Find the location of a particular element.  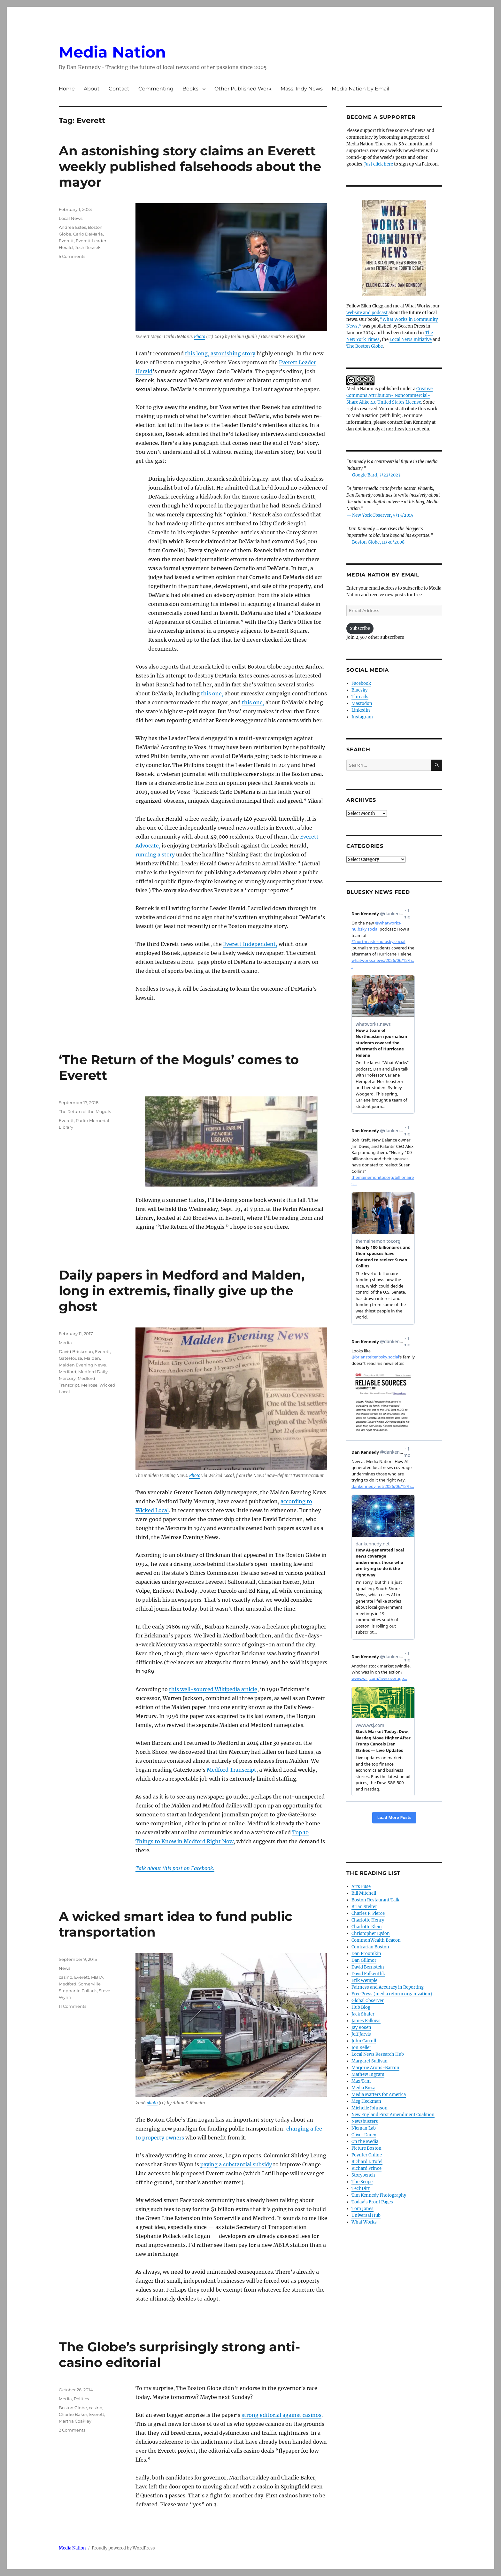

Talk about this post on Facebook. is located at coordinates (174, 1868).